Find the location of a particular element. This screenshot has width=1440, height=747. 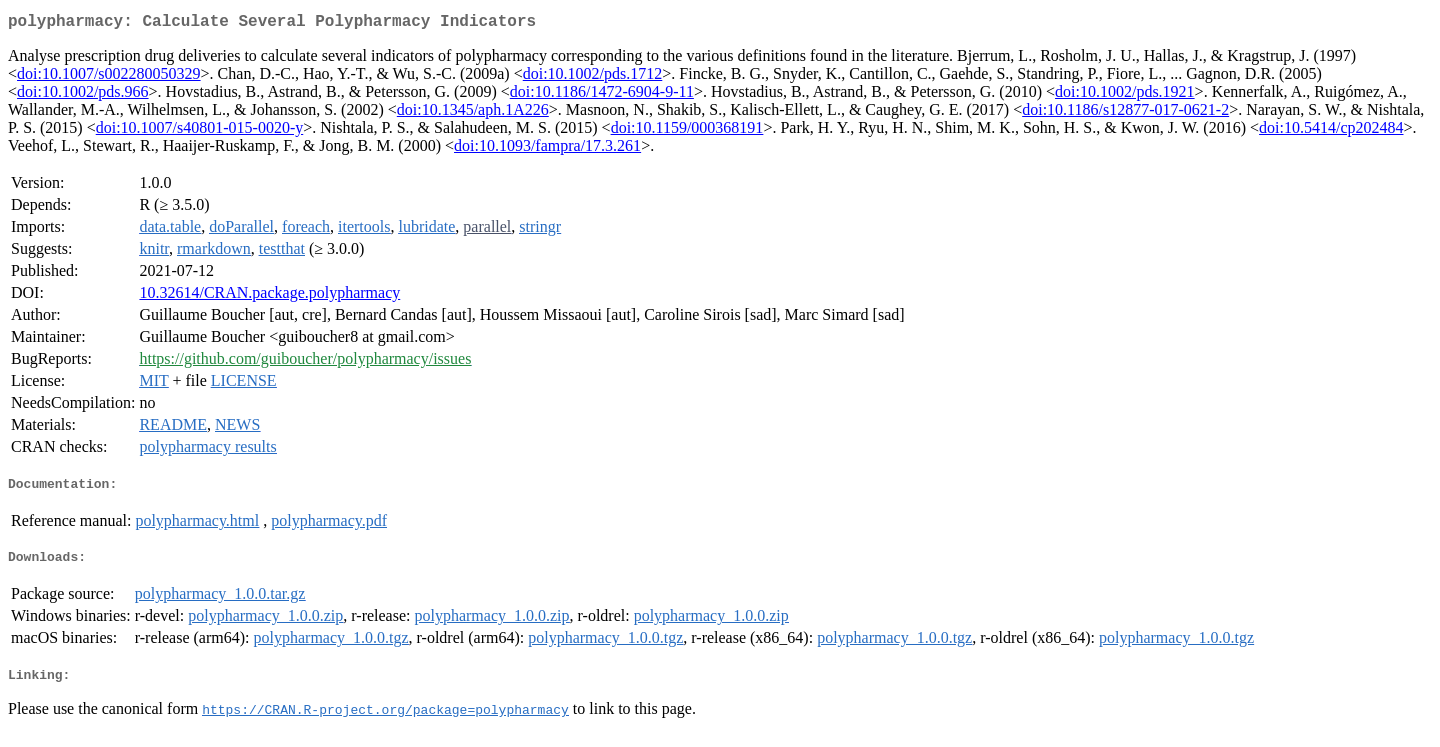

10.32614/CRAN.package.polypharmacy is located at coordinates (269, 296).